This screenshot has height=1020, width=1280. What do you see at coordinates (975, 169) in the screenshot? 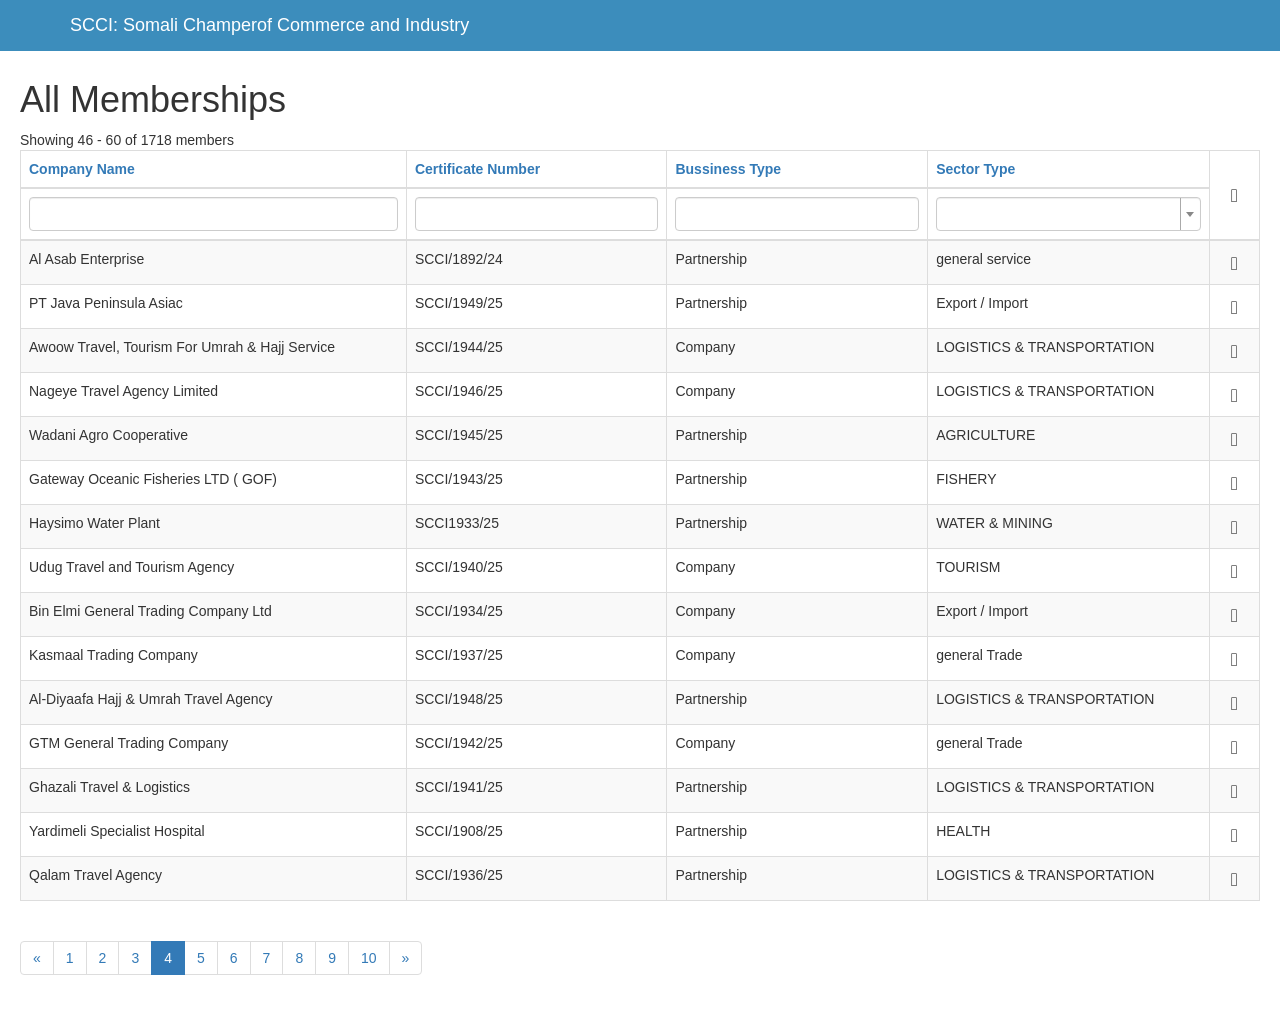
I see `Sector Type` at bounding box center [975, 169].